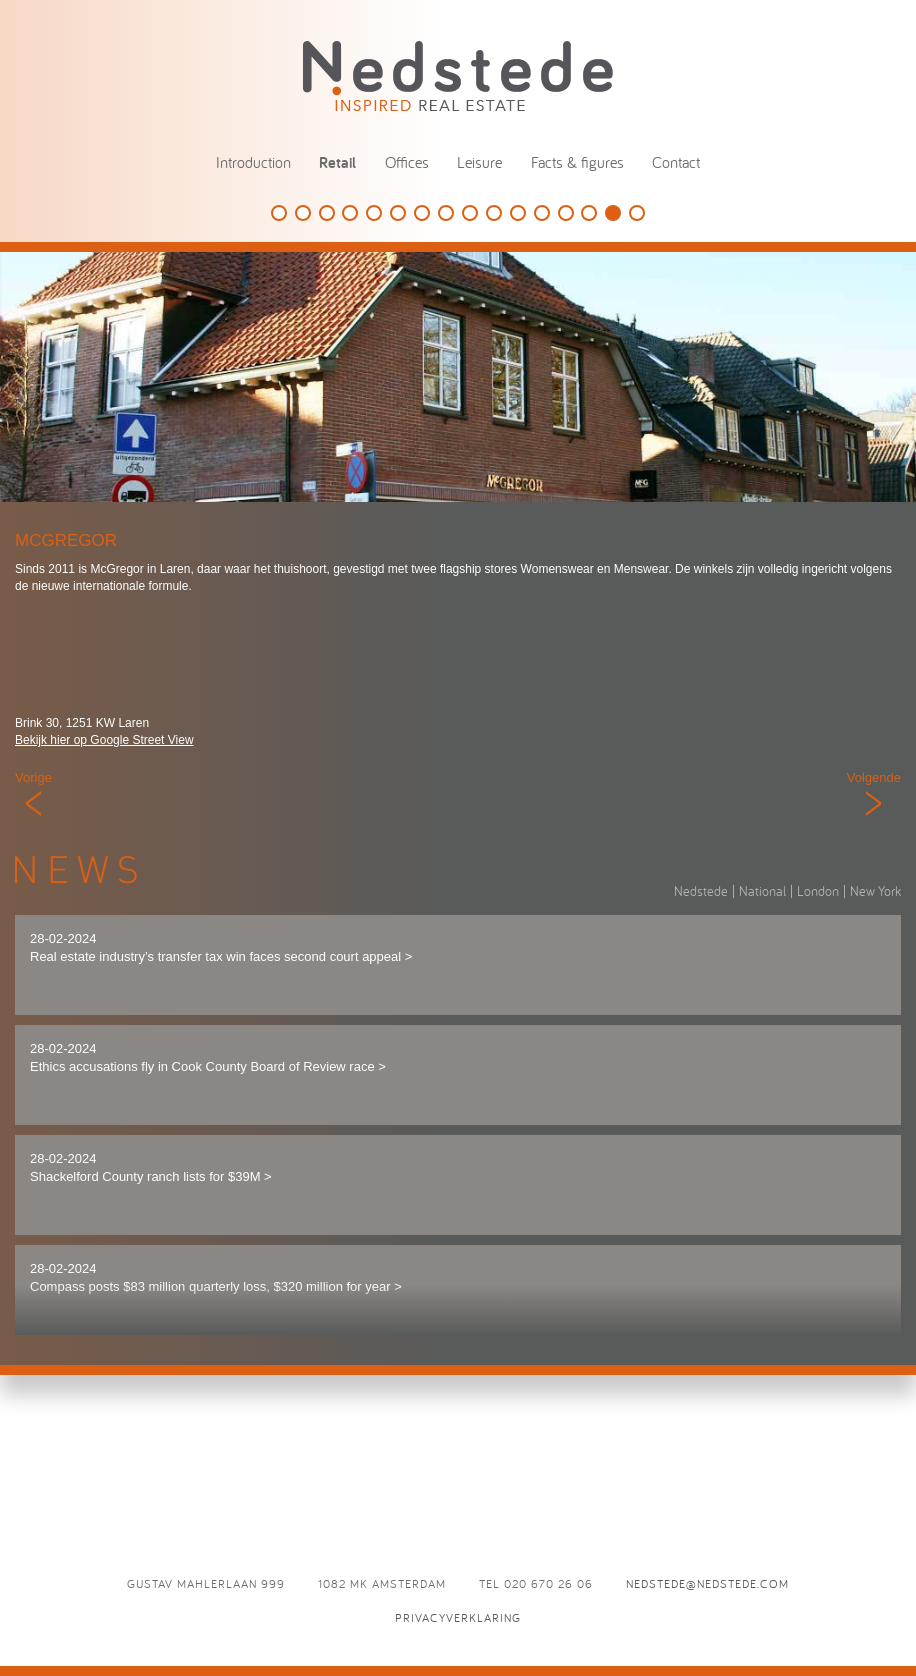 The image size is (916, 1676). Describe the element at coordinates (479, 162) in the screenshot. I see `Leisure` at that location.